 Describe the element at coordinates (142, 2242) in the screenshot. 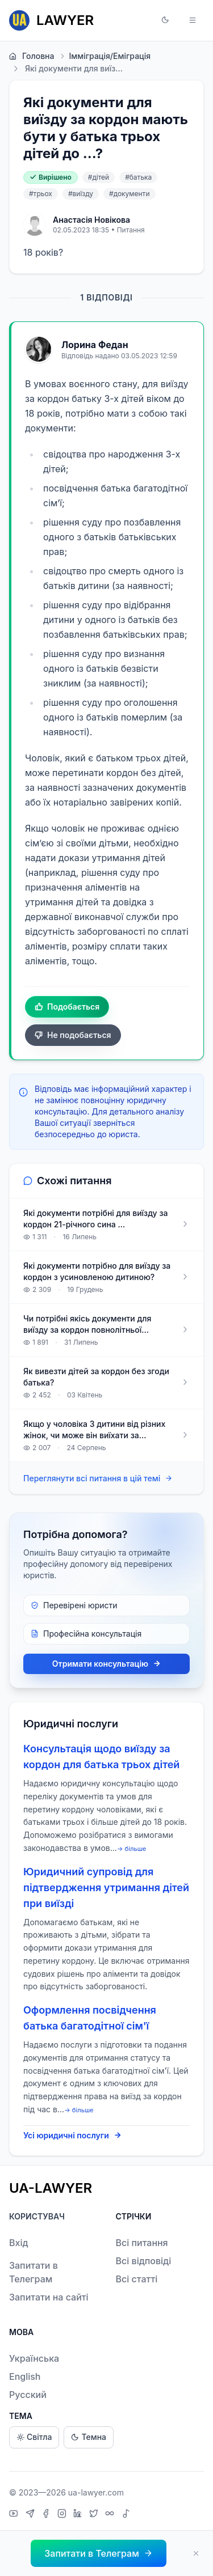

I see `Всі питання` at that location.